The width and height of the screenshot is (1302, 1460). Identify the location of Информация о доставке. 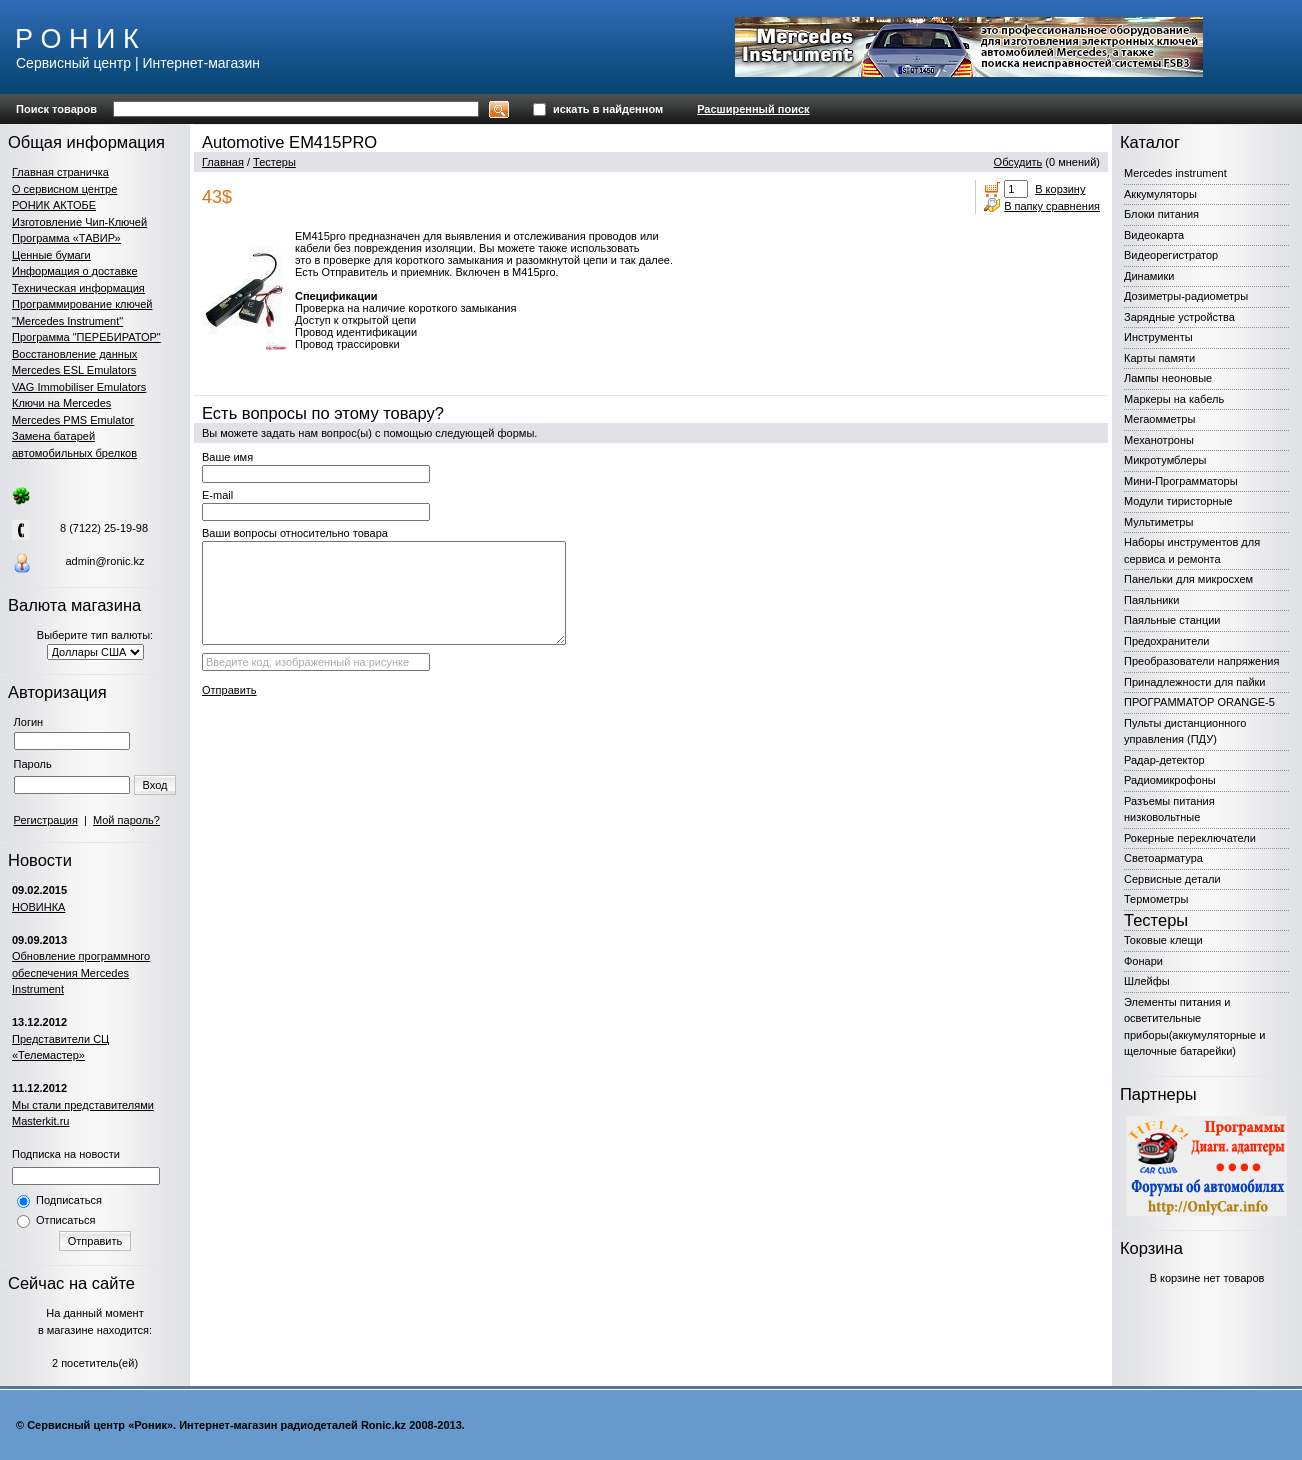
(75, 271).